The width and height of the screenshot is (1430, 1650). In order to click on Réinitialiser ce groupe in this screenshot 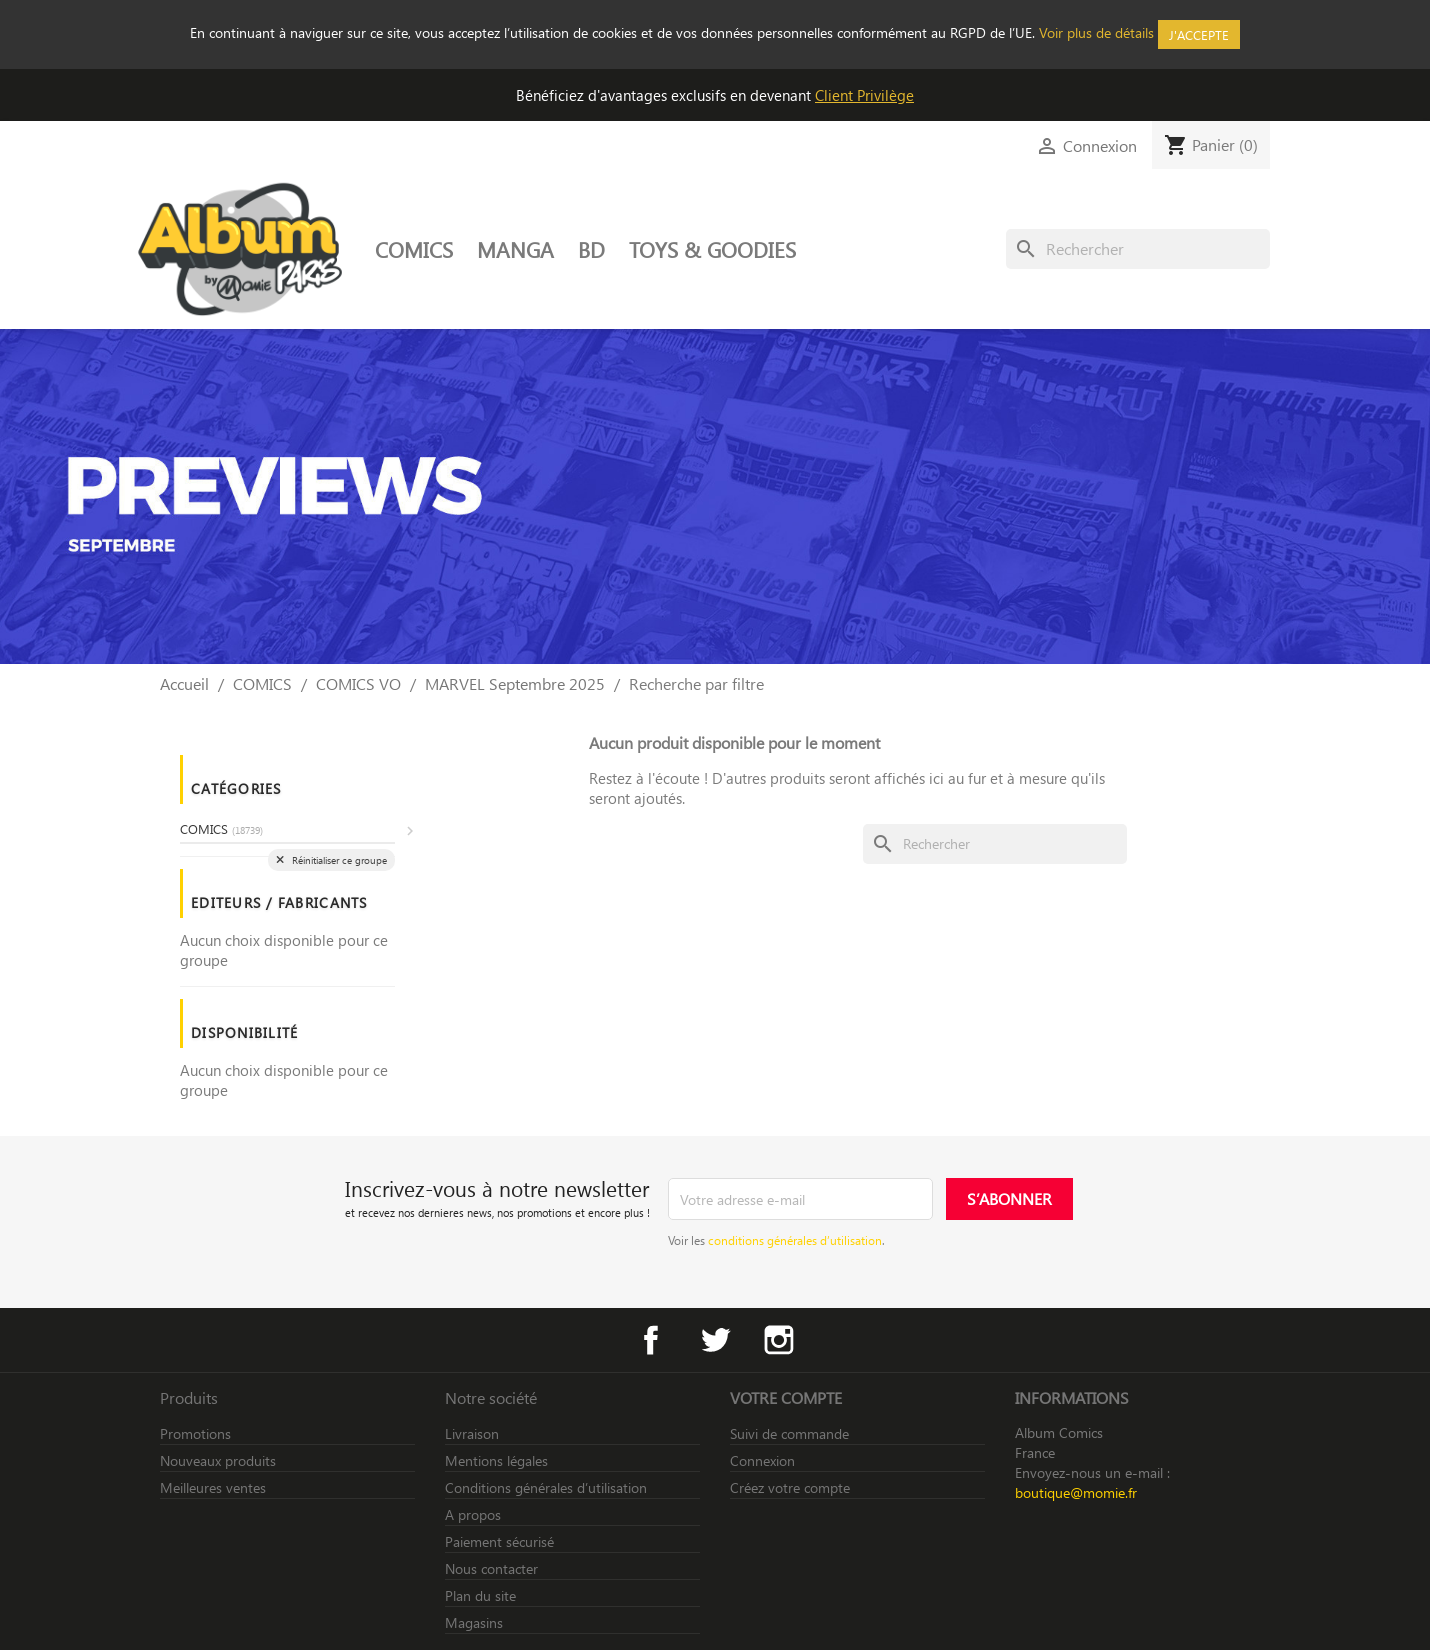, I will do `click(338, 860)`.